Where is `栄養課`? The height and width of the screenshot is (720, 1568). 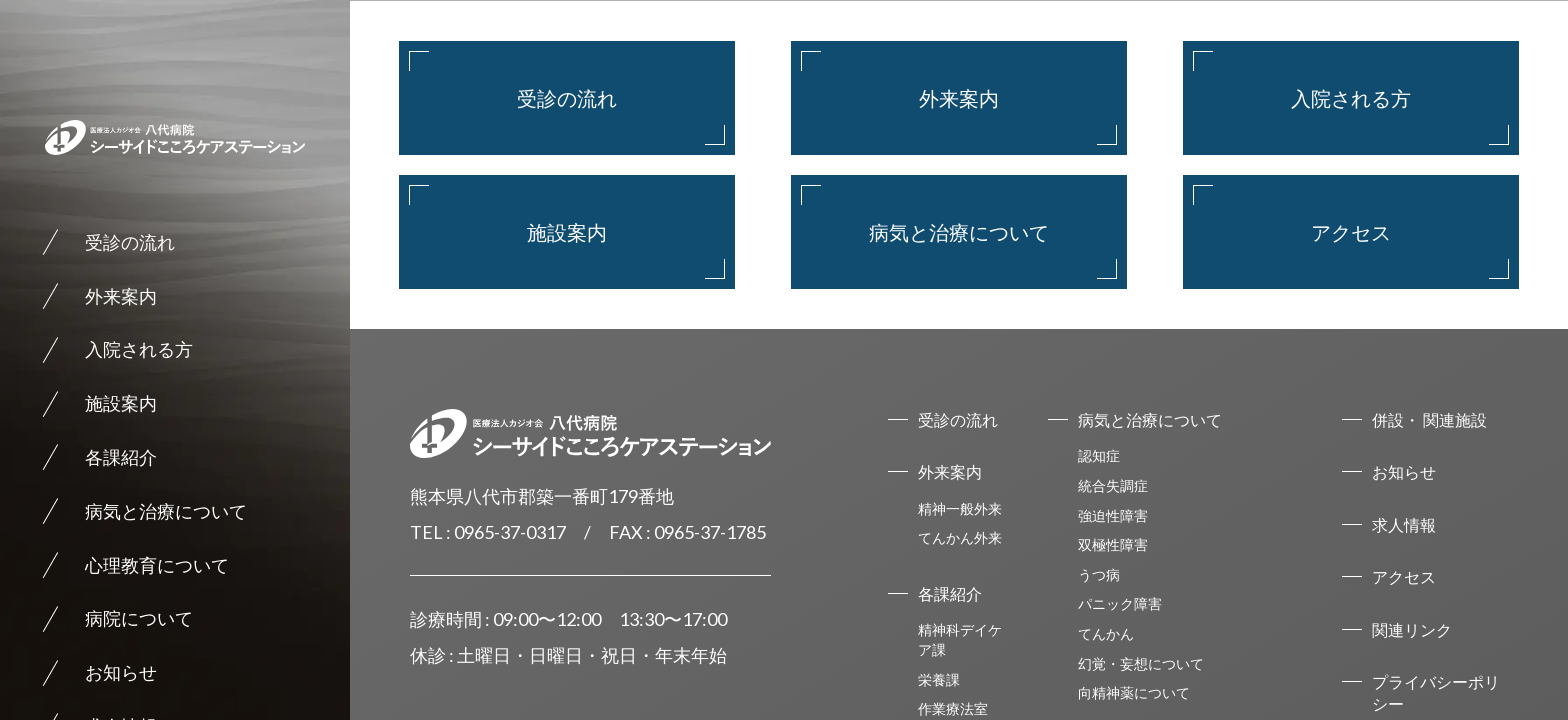 栄養課 is located at coordinates (939, 679).